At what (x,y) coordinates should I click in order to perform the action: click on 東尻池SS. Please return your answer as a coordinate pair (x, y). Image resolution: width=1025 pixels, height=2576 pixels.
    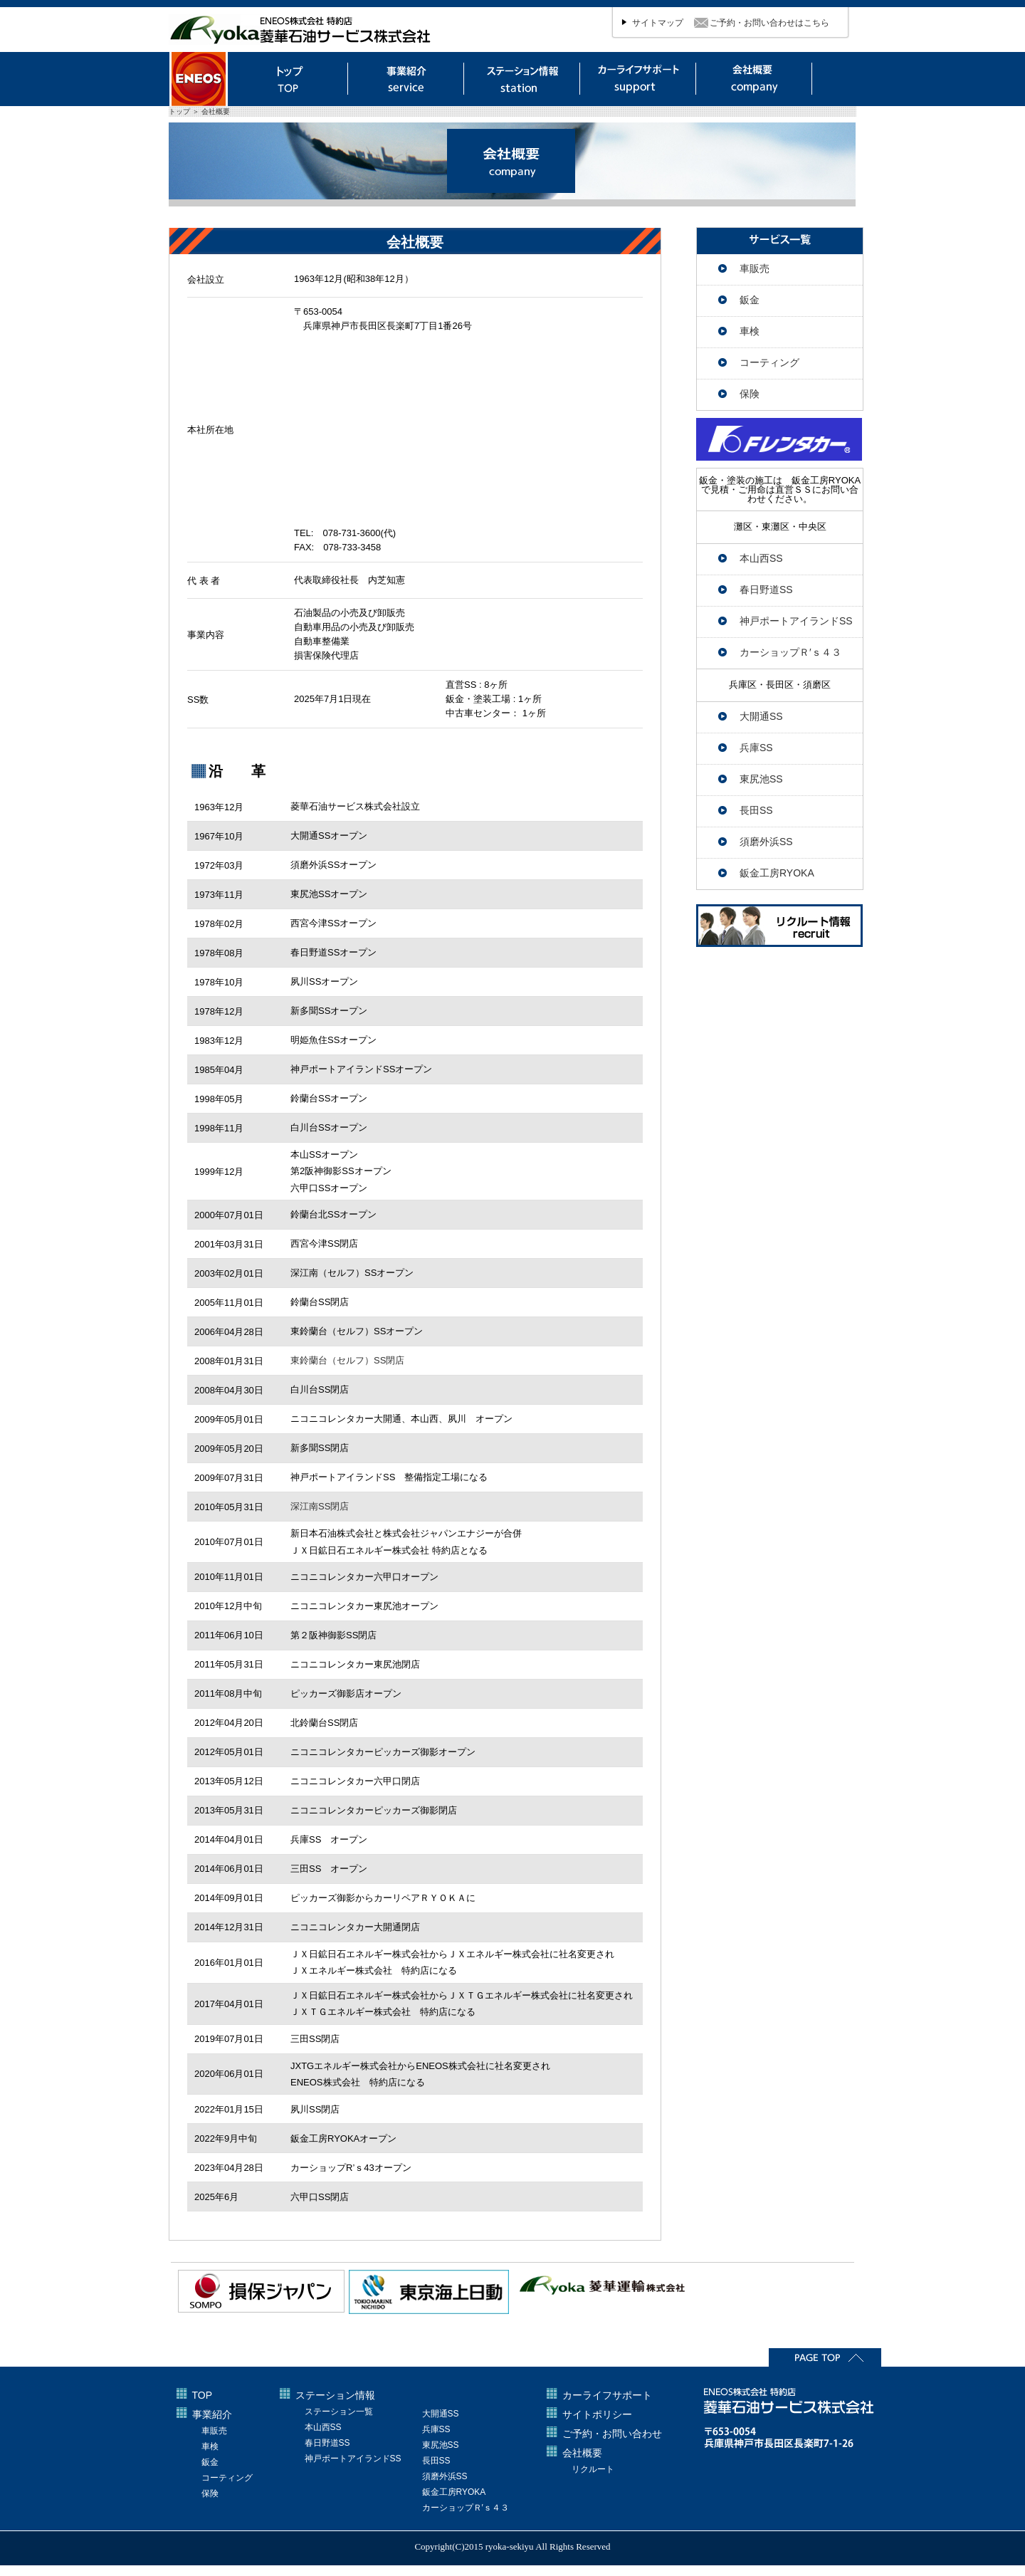
    Looking at the image, I should click on (761, 779).